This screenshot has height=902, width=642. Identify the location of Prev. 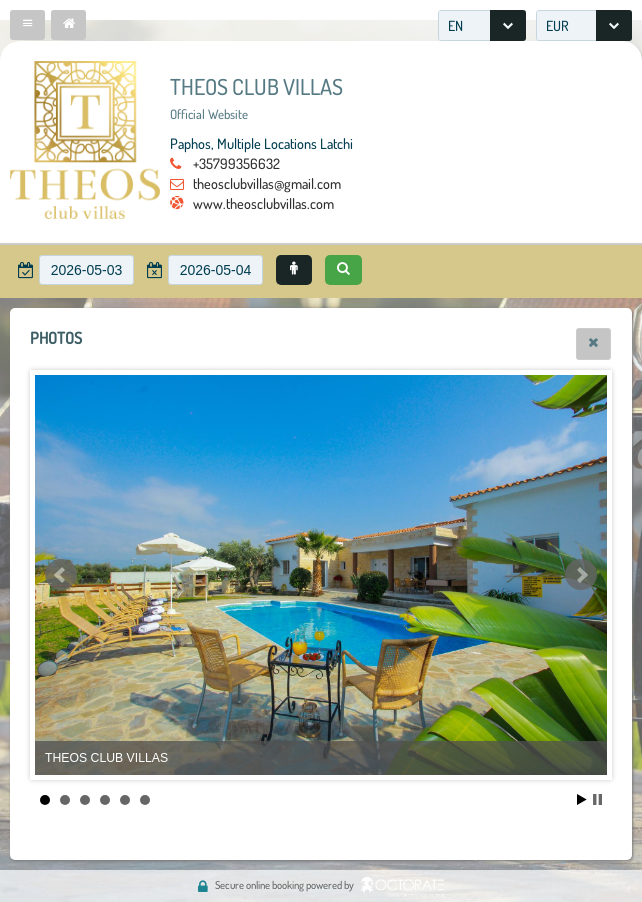
(61, 575).